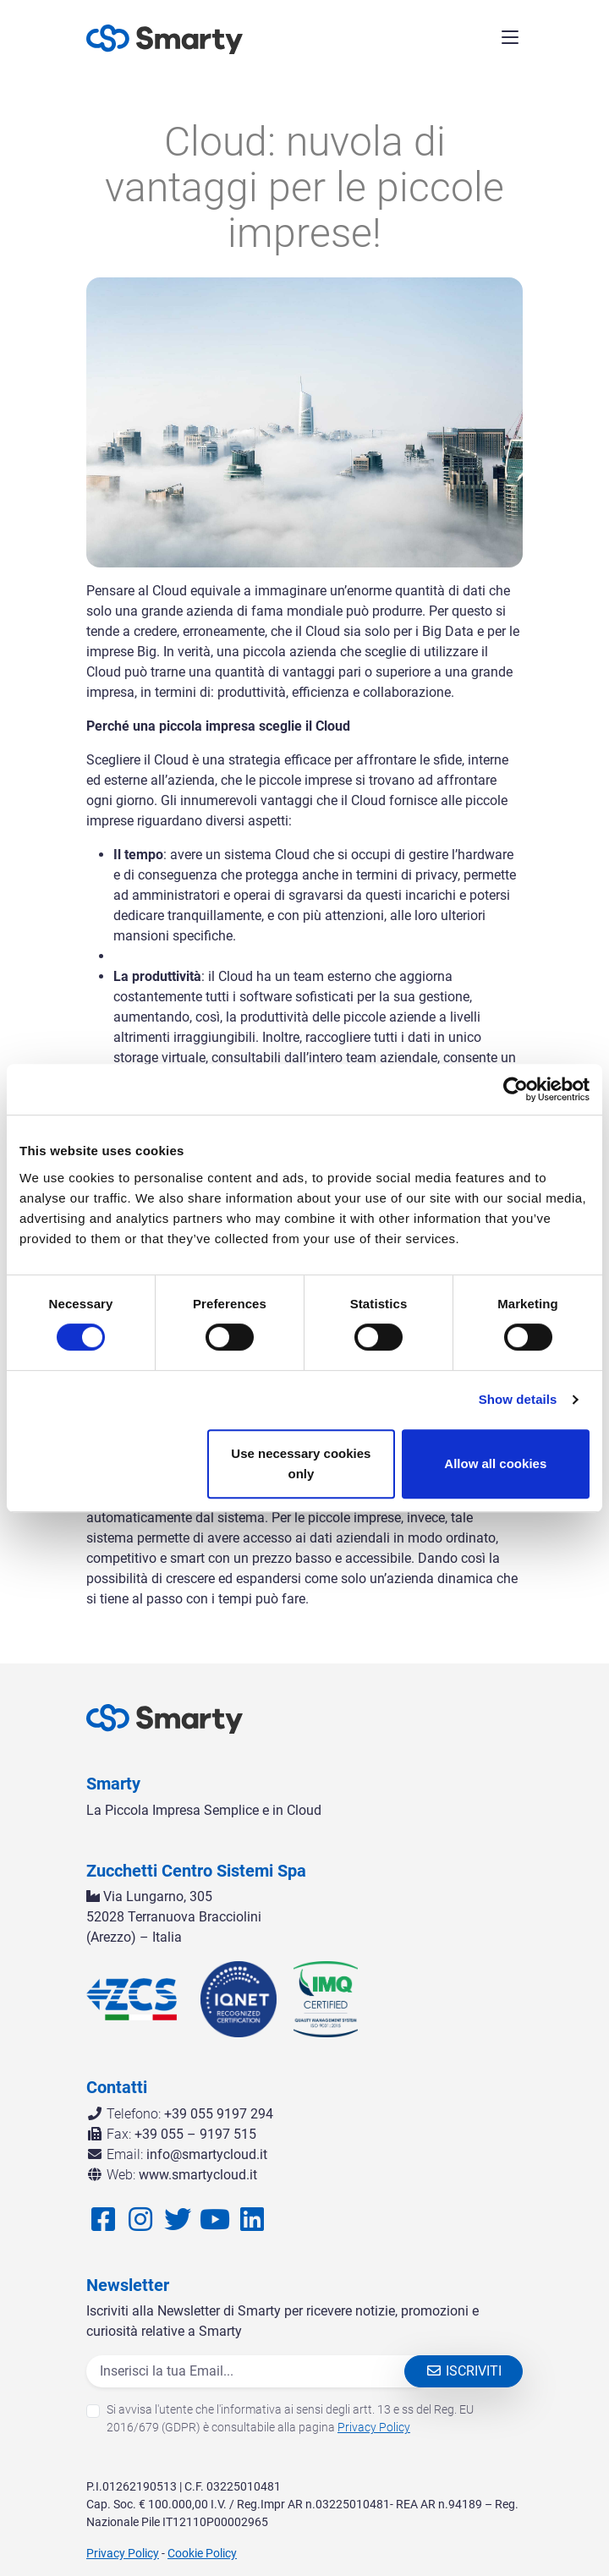 The image size is (609, 2576). What do you see at coordinates (258, 2371) in the screenshot?
I see `[Email]` at bounding box center [258, 2371].